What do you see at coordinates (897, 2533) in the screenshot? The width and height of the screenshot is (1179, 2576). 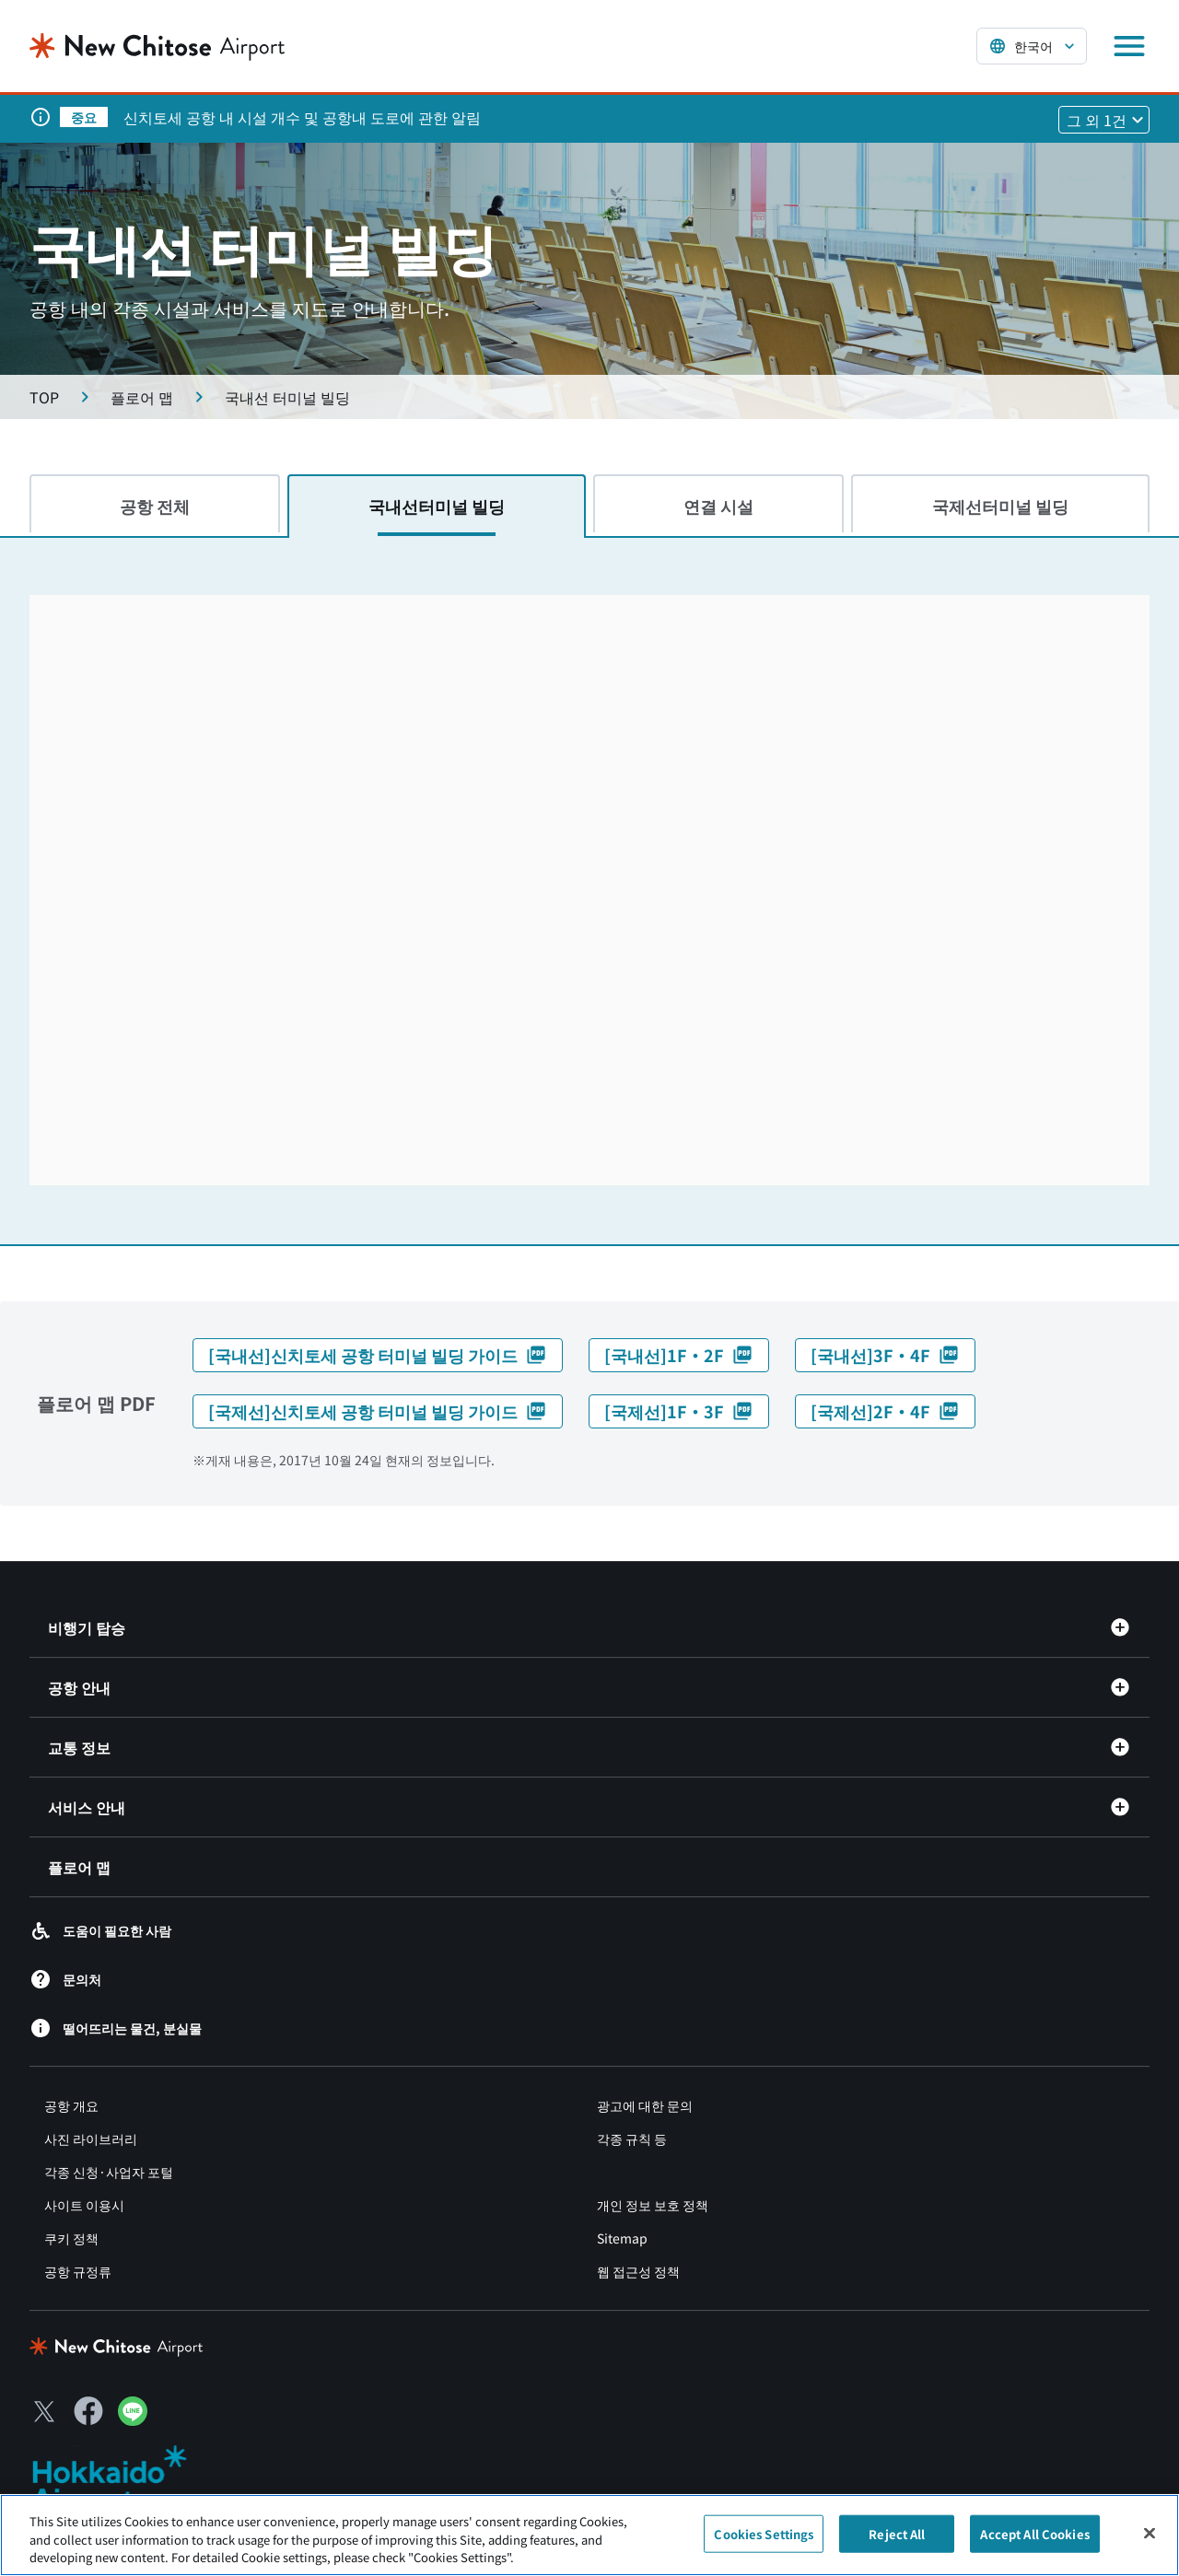 I see `Reject All` at bounding box center [897, 2533].